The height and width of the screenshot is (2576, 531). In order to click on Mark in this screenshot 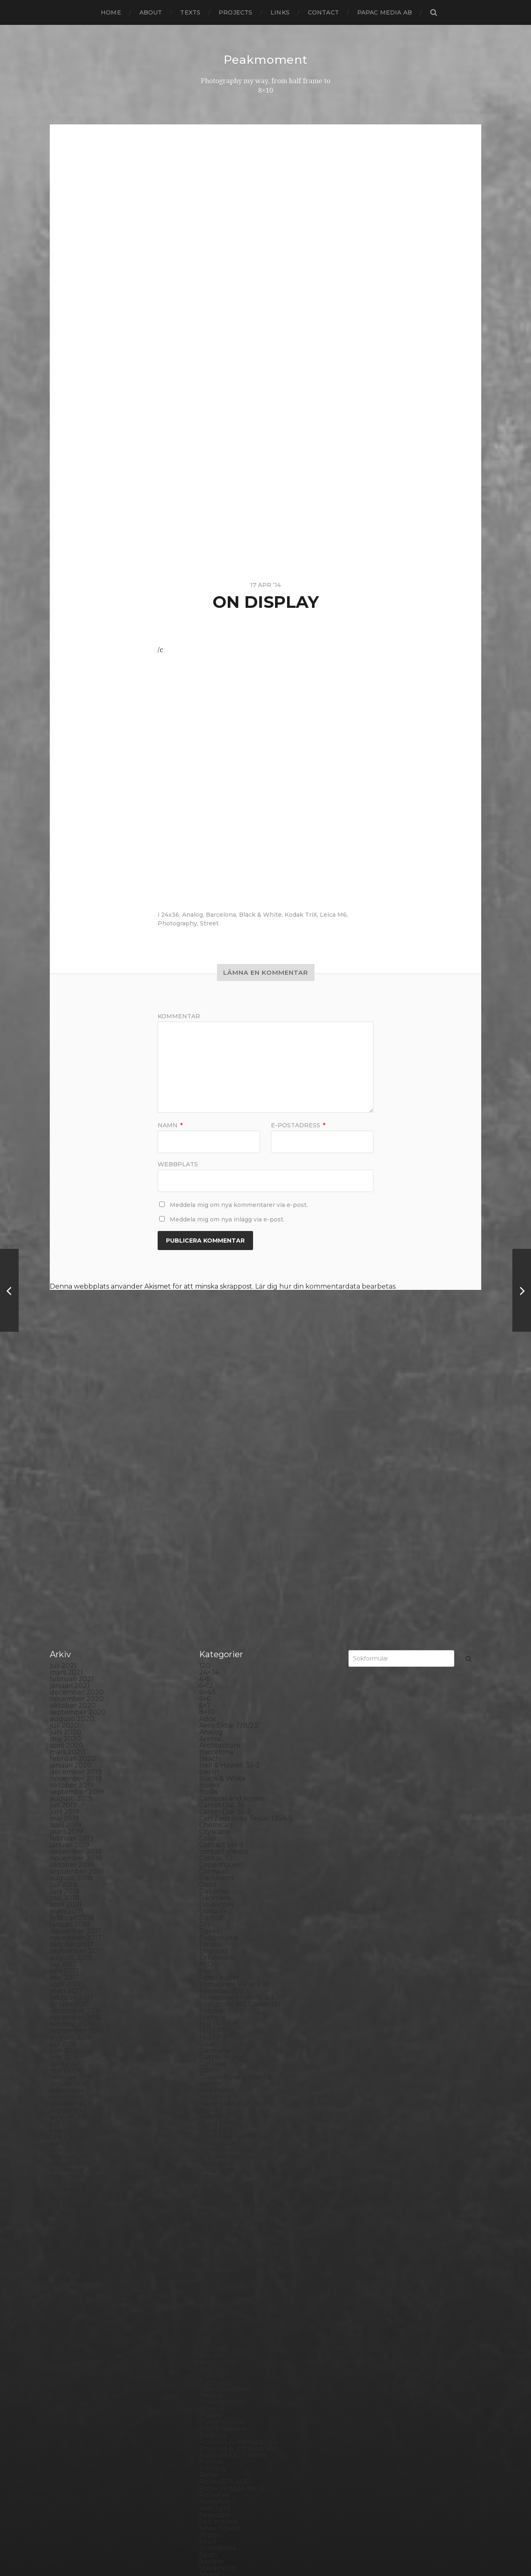, I will do `click(207, 2106)`.